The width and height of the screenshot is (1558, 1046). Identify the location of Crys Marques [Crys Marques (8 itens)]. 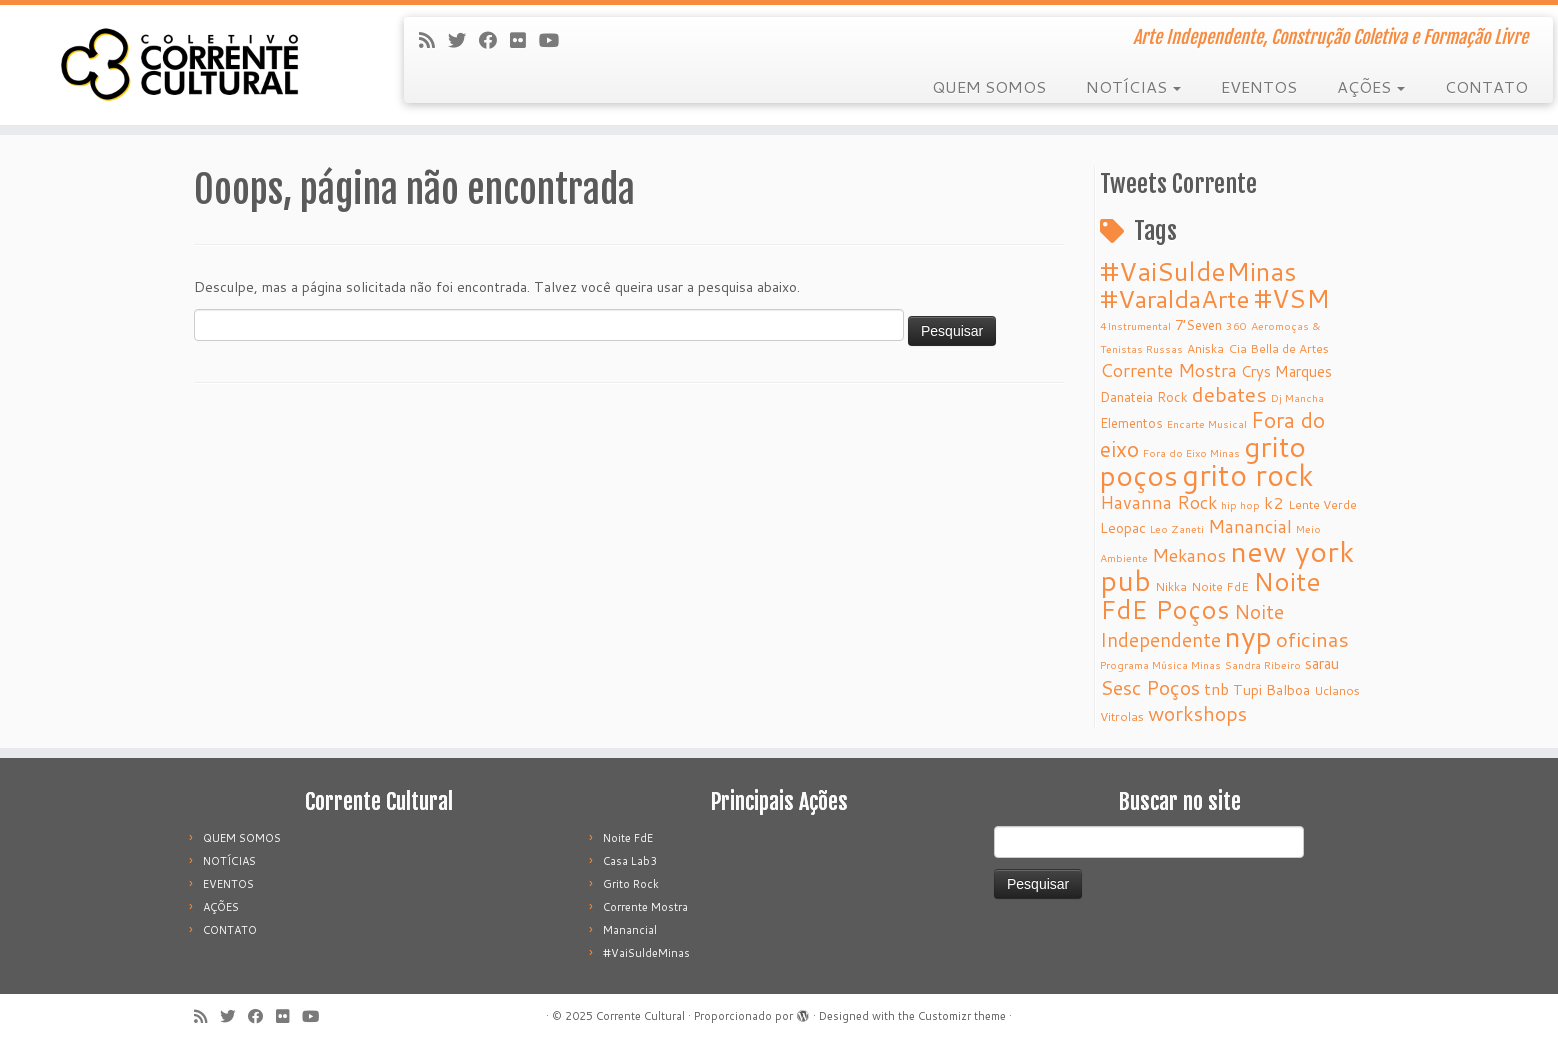
(1286, 371).